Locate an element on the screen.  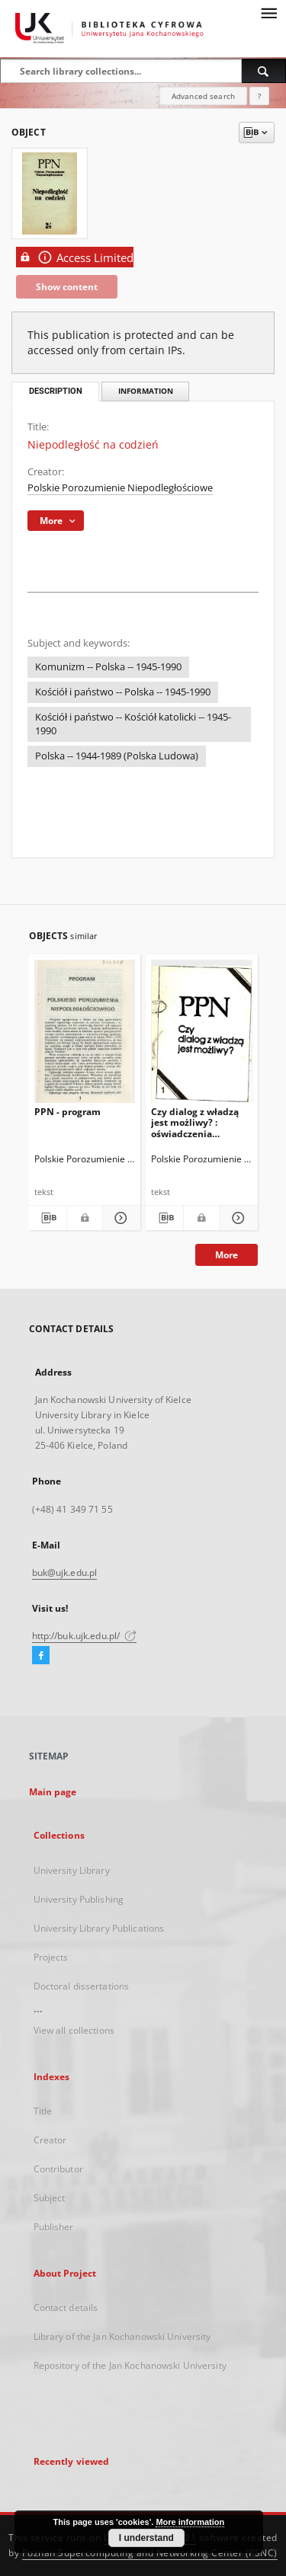
[Show details Czy dialog z władzą jest możliwy? : oświadczenia programowe i prognozy. T. 1] is located at coordinates (236, 1218).